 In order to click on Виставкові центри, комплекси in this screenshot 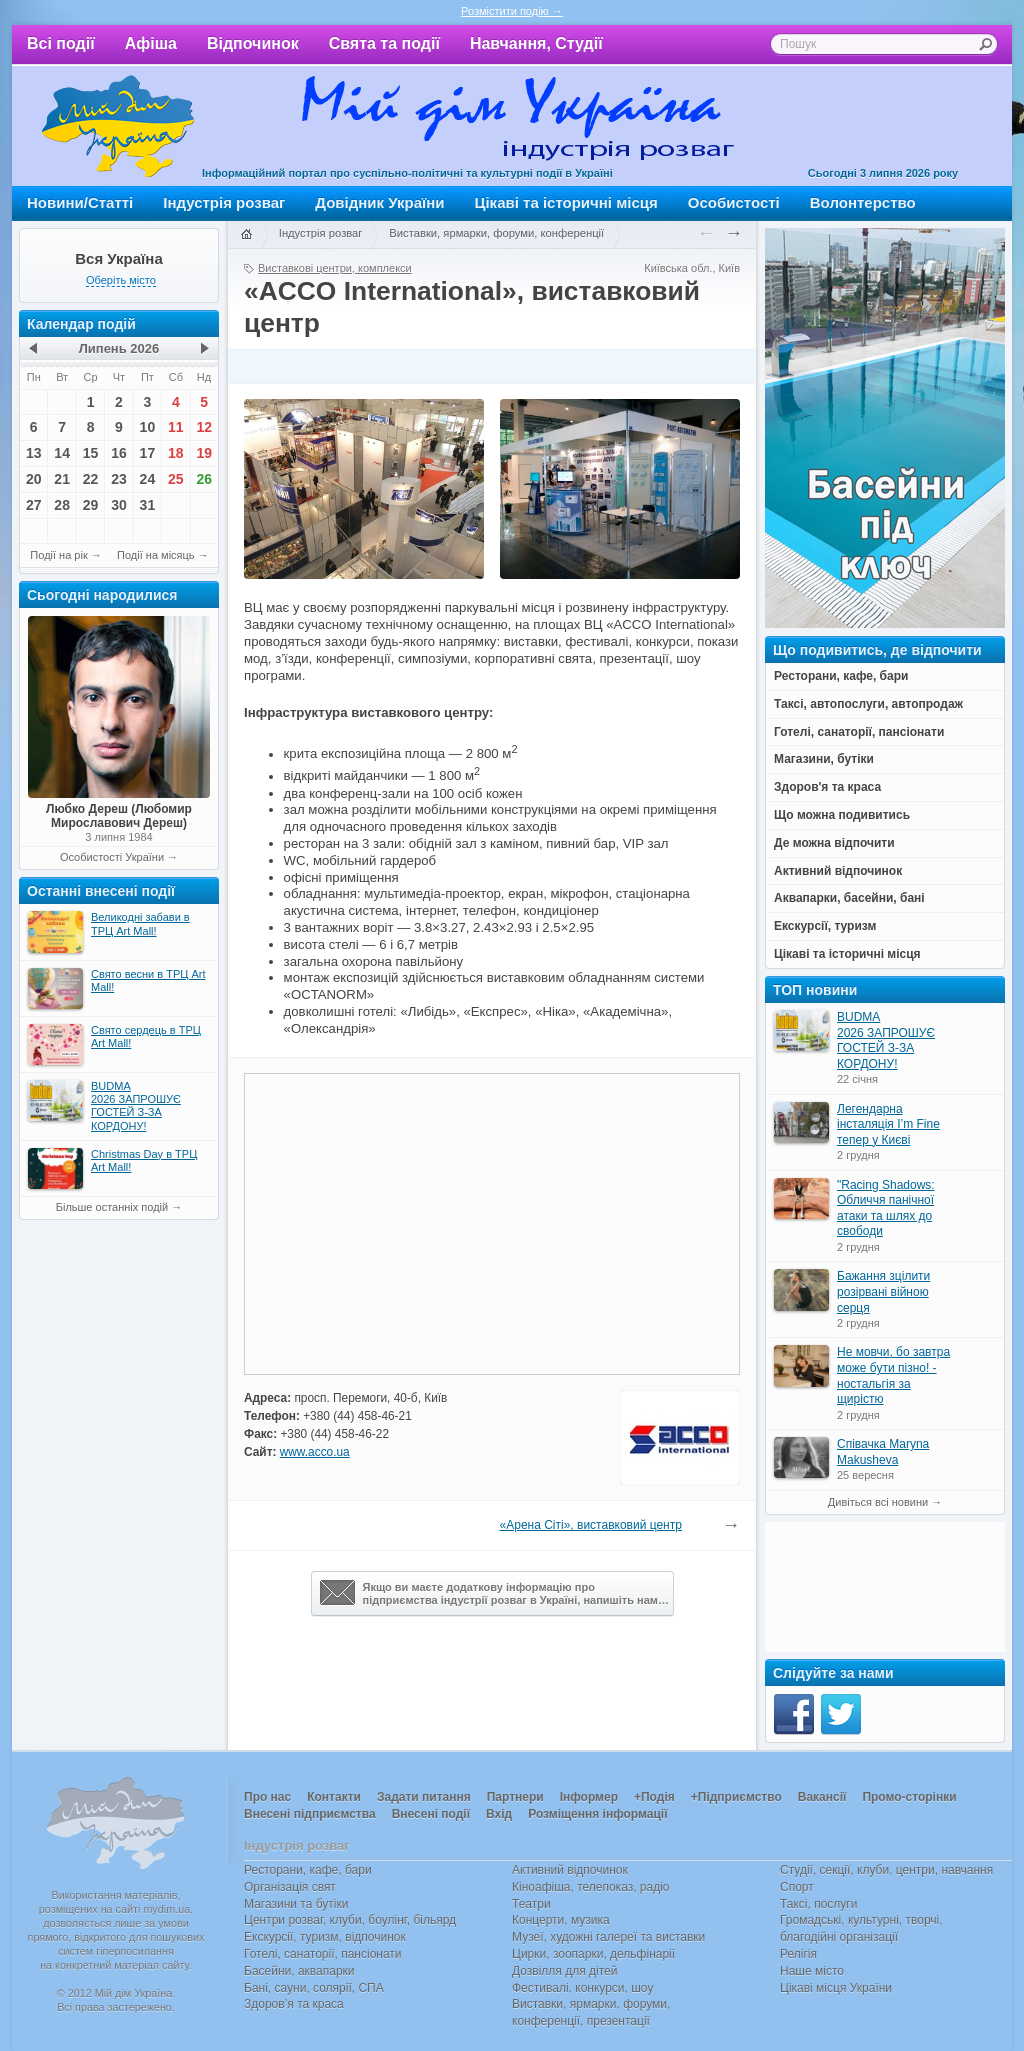, I will do `click(335, 268)`.